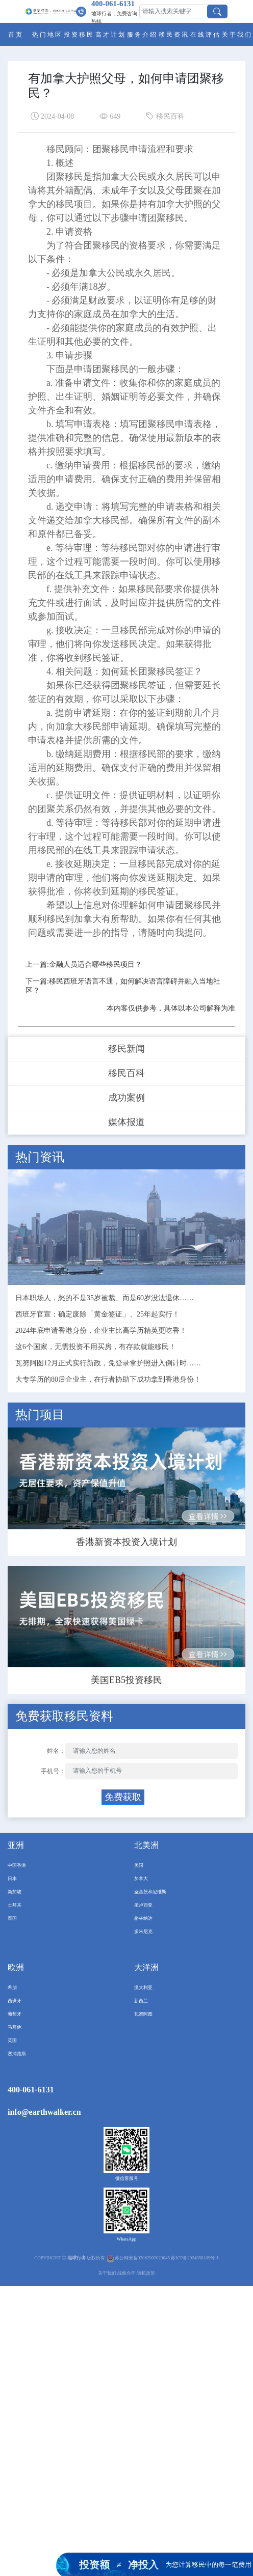 The width and height of the screenshot is (253, 2576). I want to click on 投资移民, so click(79, 34).